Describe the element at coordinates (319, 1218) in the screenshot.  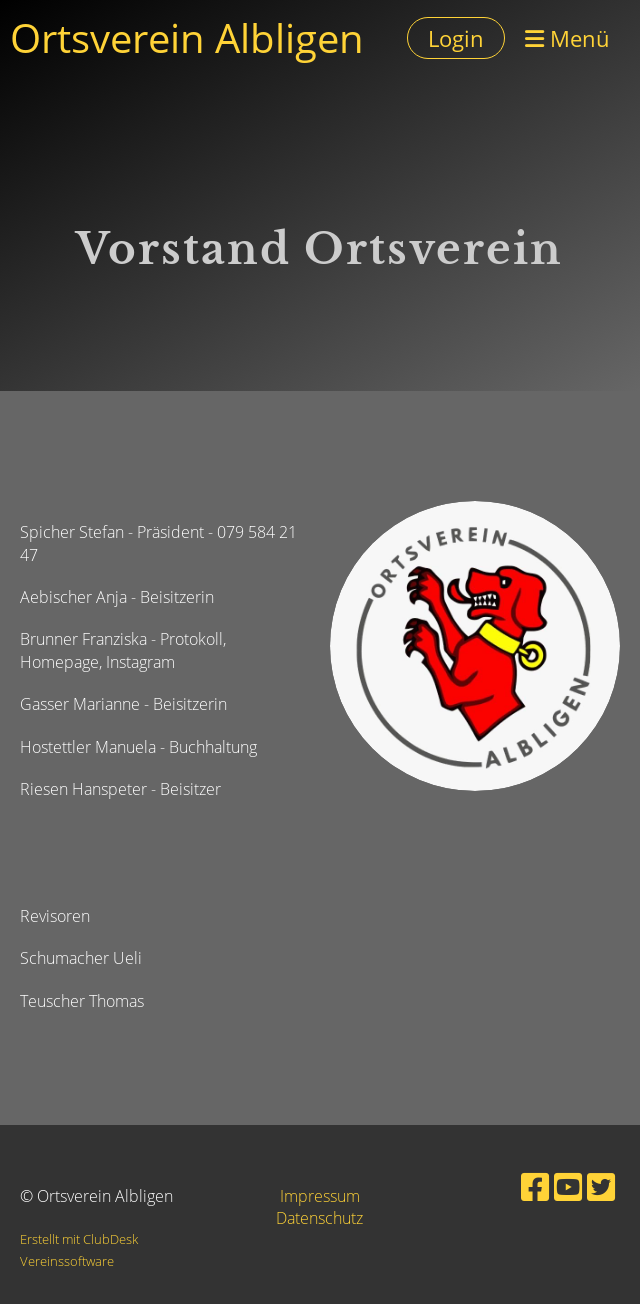
I see `Datenschutz` at that location.